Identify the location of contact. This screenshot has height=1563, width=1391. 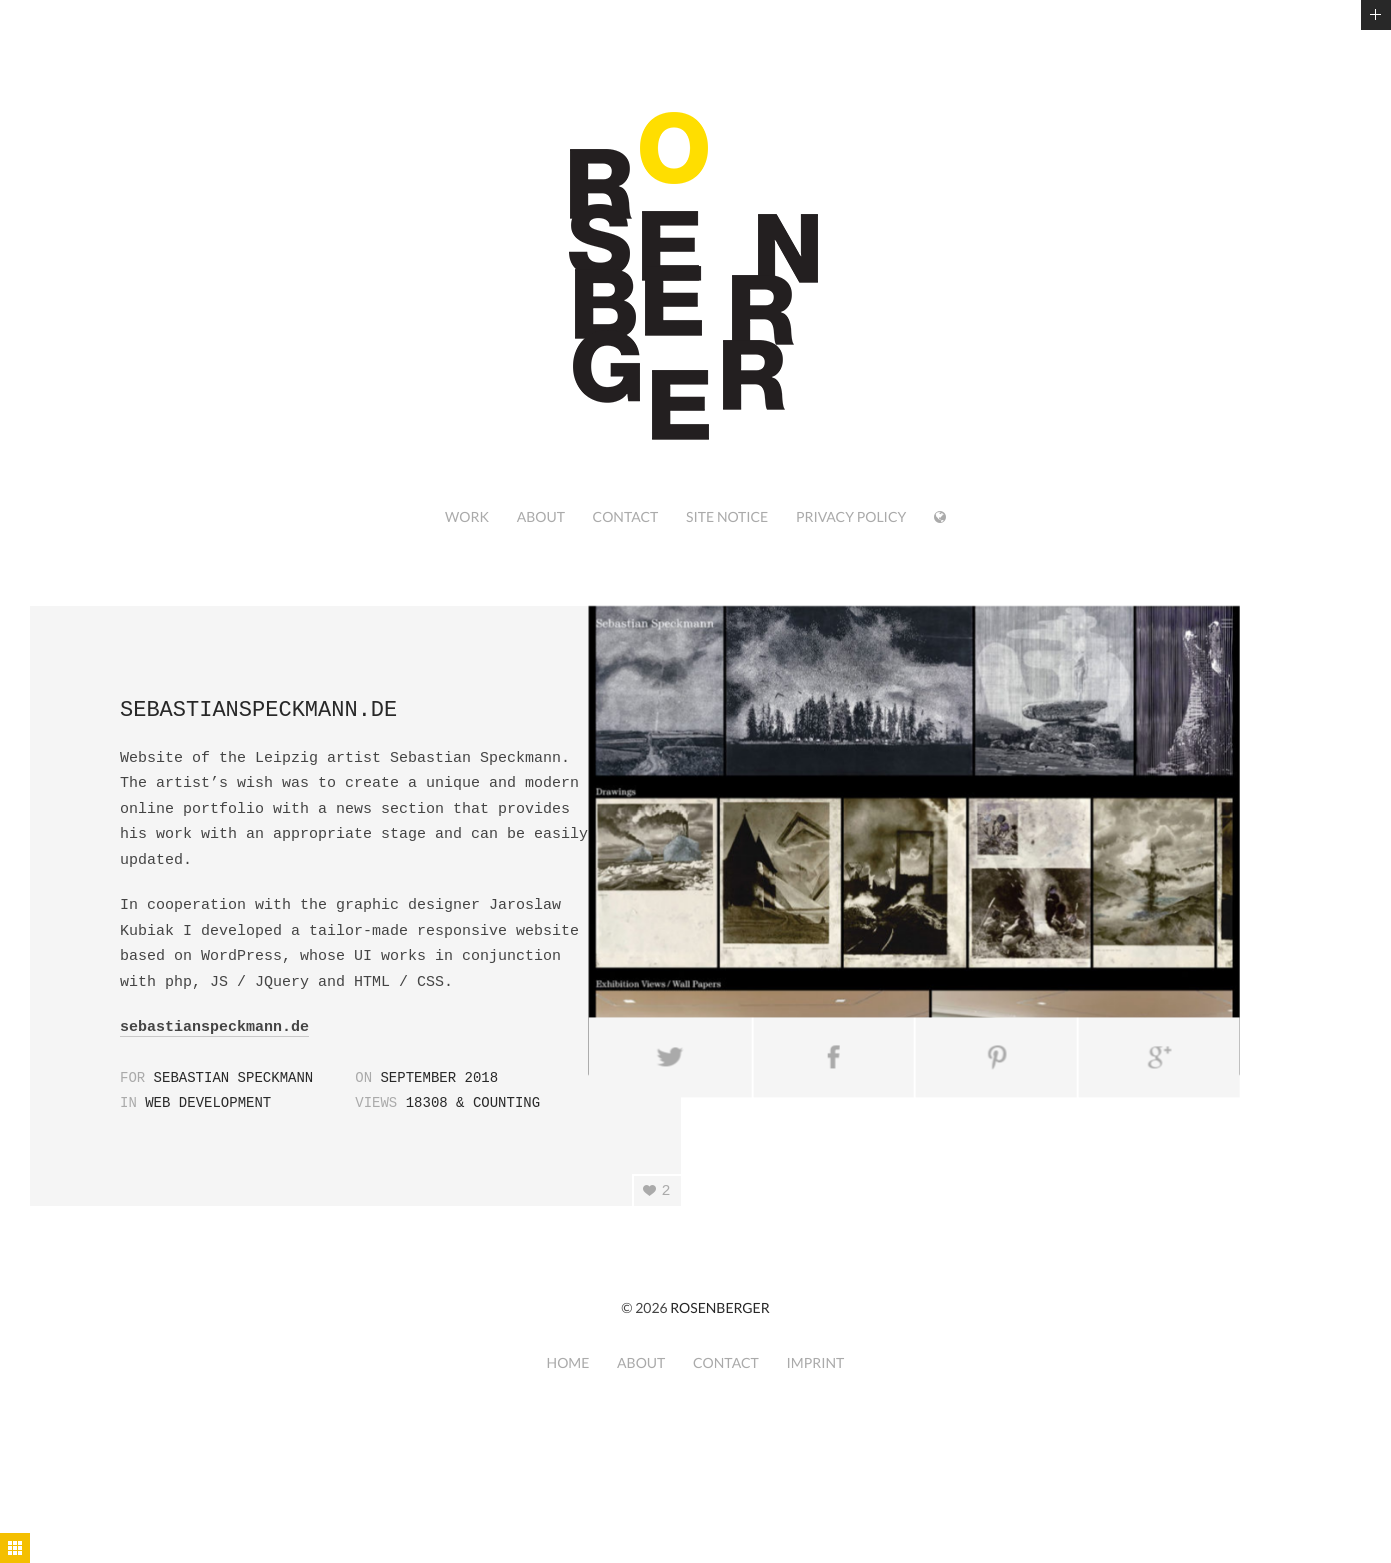
(626, 516).